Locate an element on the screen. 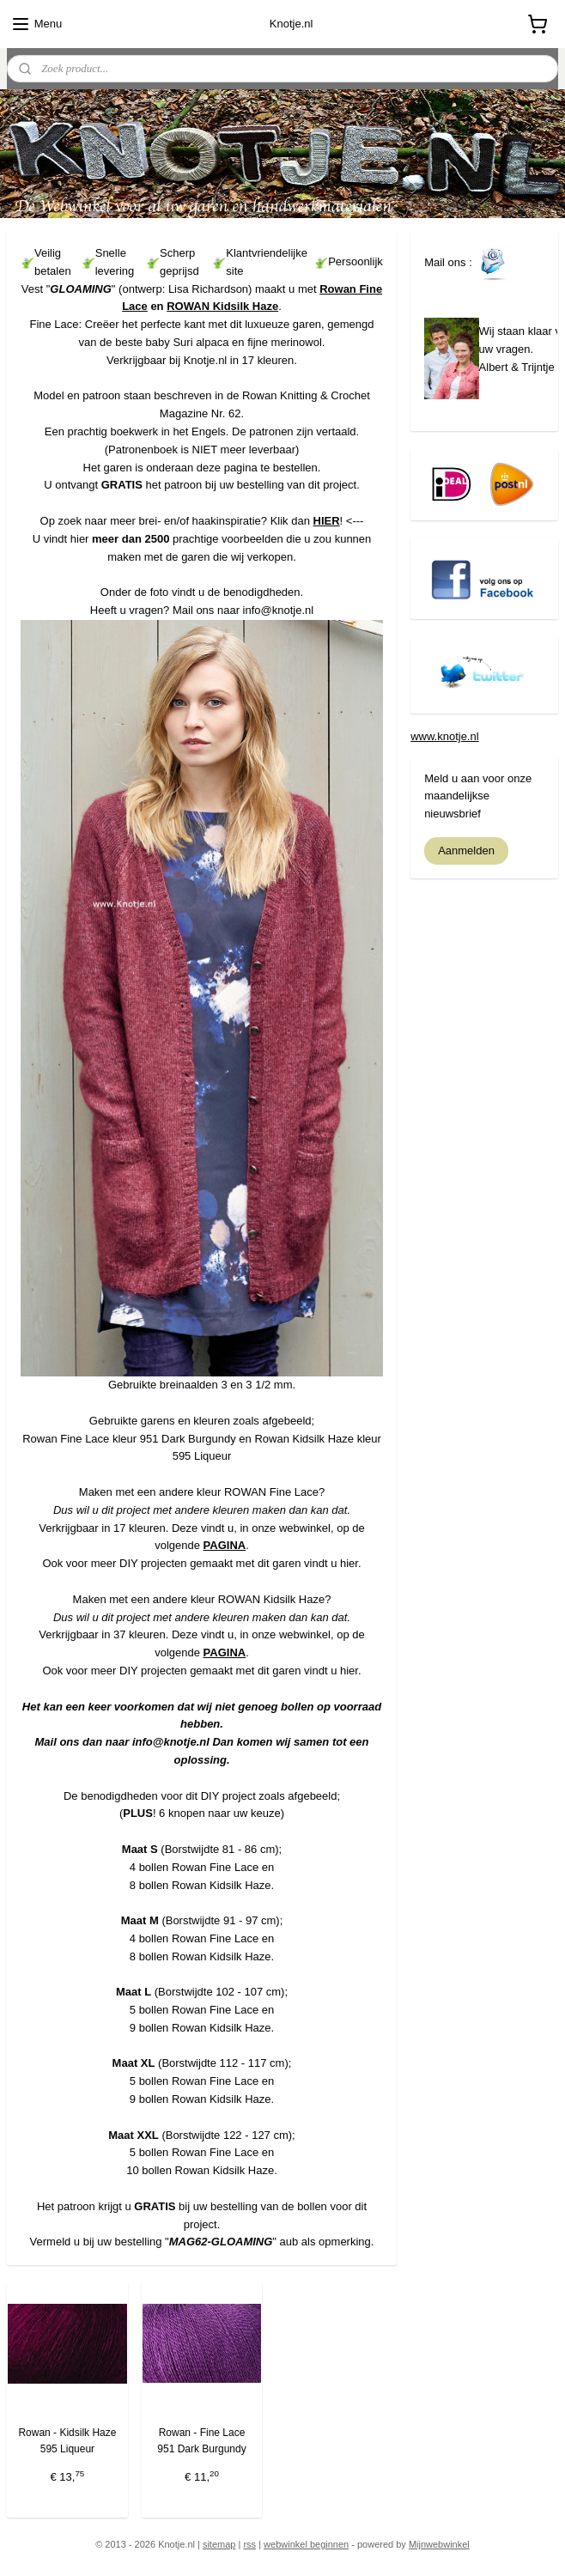 This screenshot has height=2576, width=565. sitemap is located at coordinates (219, 2544).